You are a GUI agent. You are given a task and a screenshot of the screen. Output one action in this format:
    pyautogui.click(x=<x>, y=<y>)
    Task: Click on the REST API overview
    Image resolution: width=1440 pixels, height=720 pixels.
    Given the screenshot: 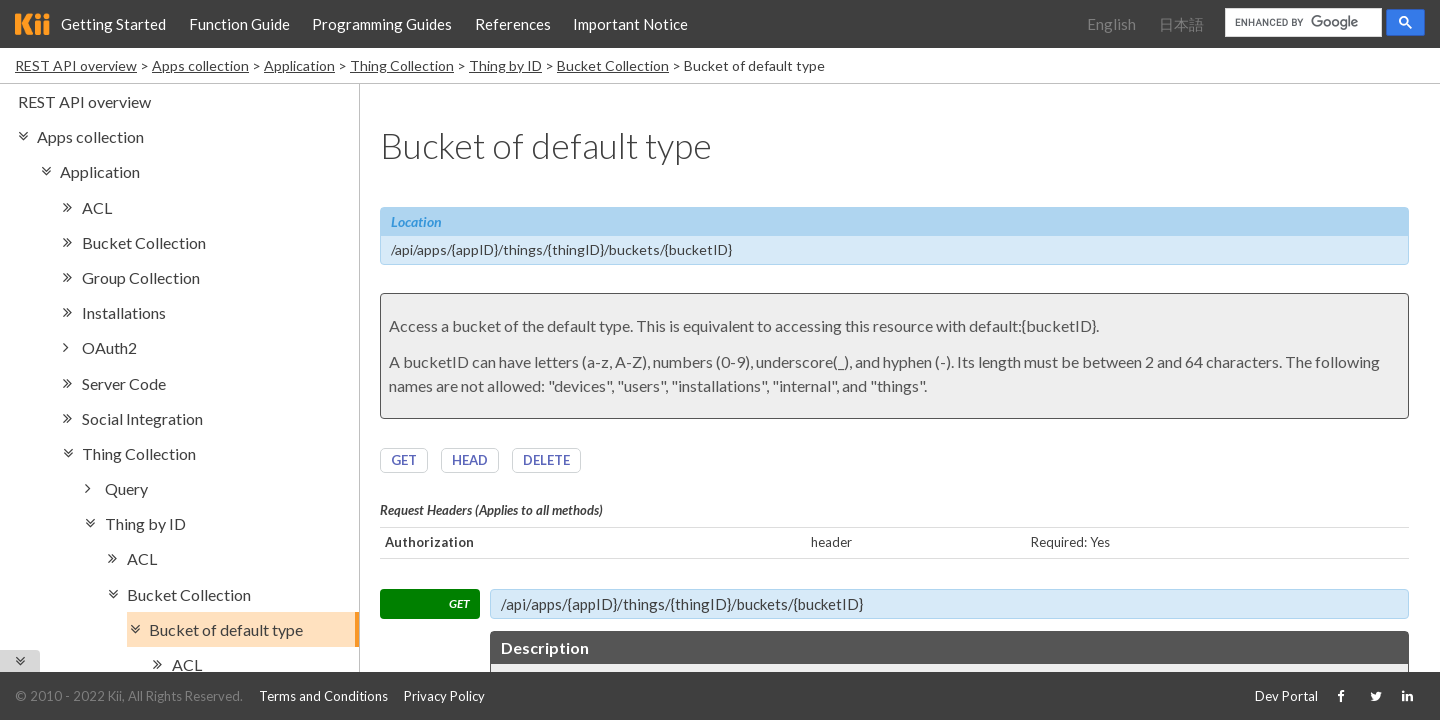 What is the action you would take?
    pyautogui.click(x=76, y=65)
    